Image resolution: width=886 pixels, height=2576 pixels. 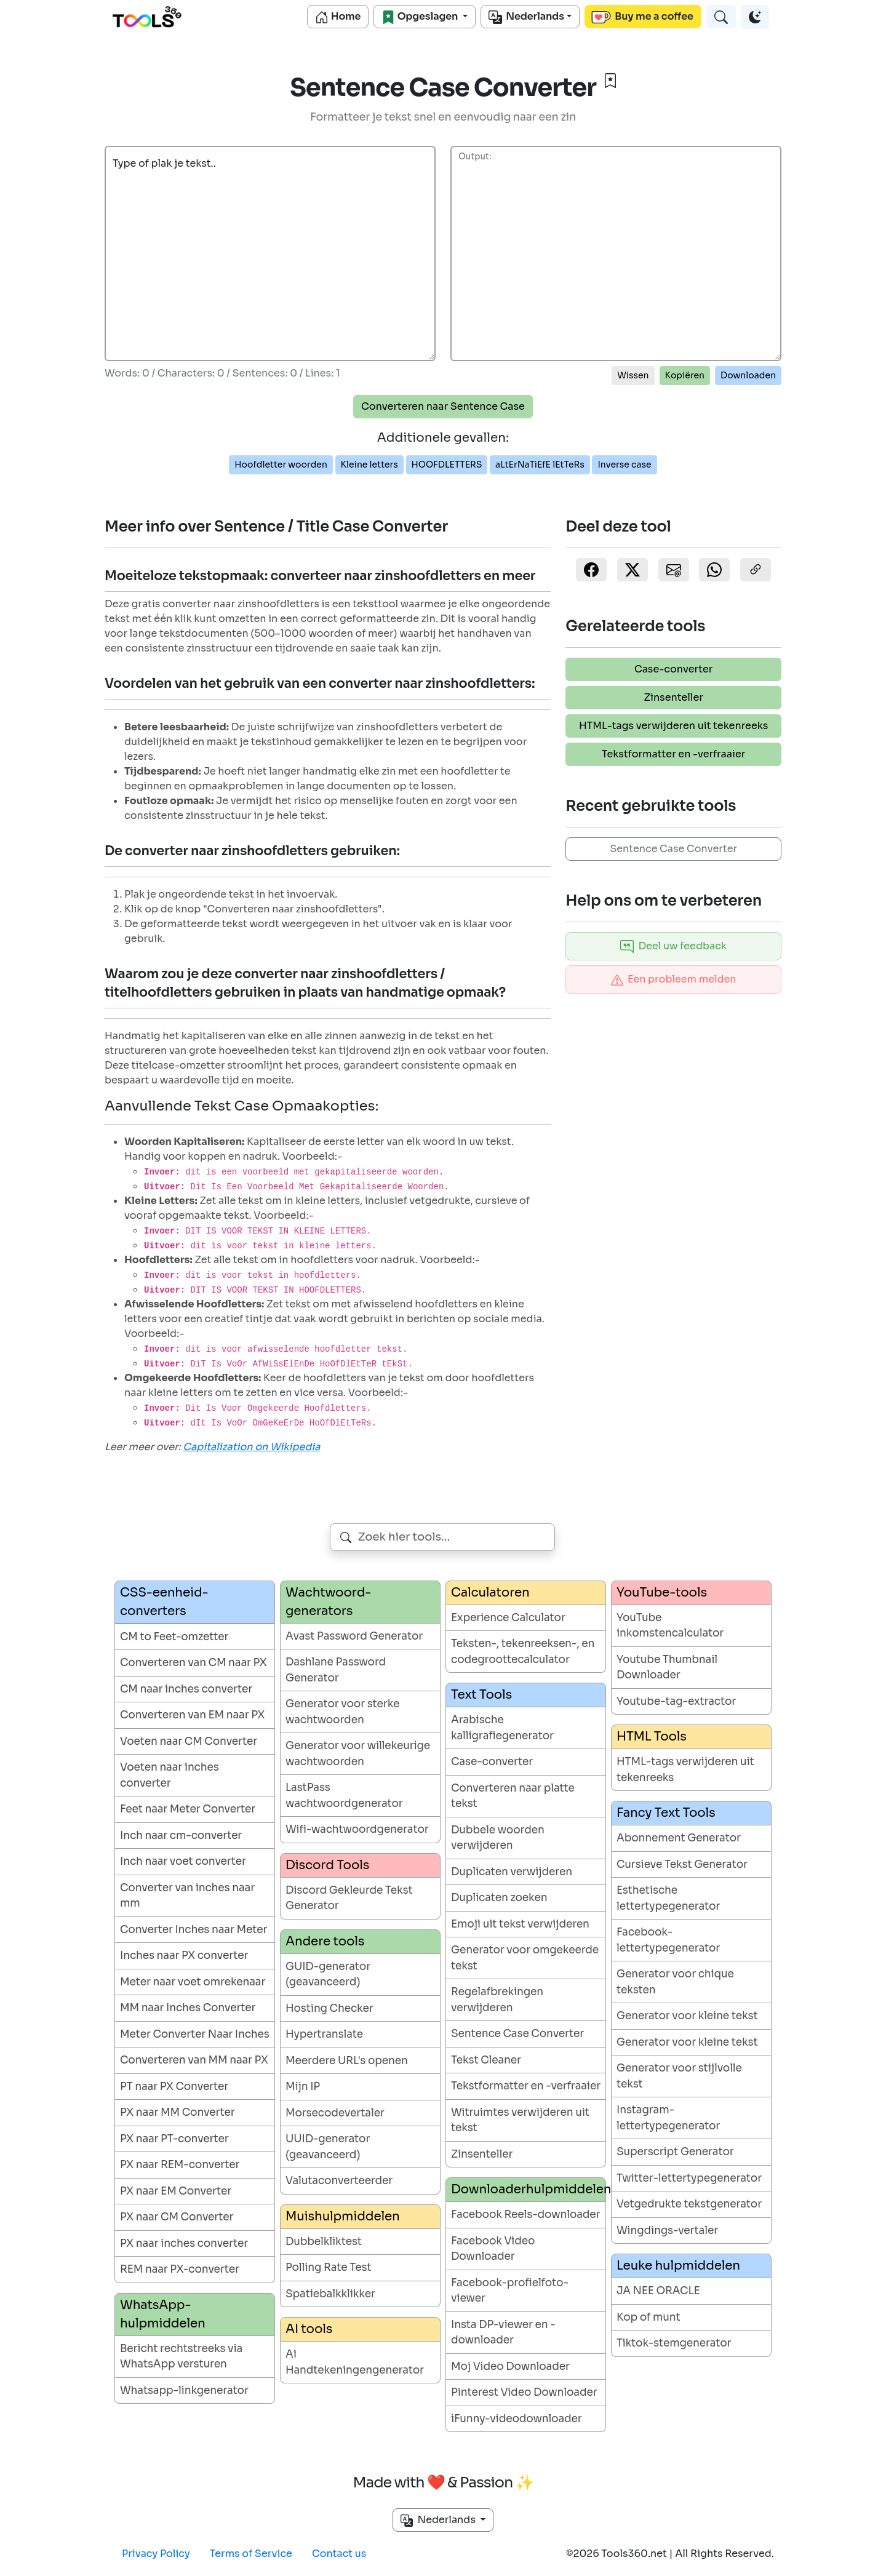 I want to click on Generator voor stijlvolle tekst, so click(x=679, y=2076).